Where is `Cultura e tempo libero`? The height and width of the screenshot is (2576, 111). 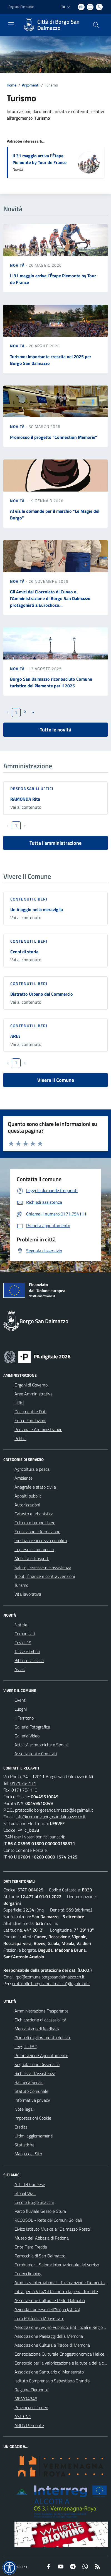 Cultura e tempo libero is located at coordinates (34, 1522).